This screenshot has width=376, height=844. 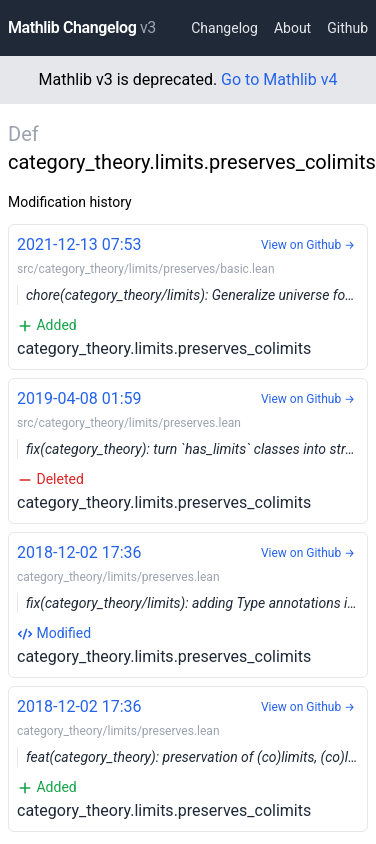 What do you see at coordinates (224, 28) in the screenshot?
I see `Changelog` at bounding box center [224, 28].